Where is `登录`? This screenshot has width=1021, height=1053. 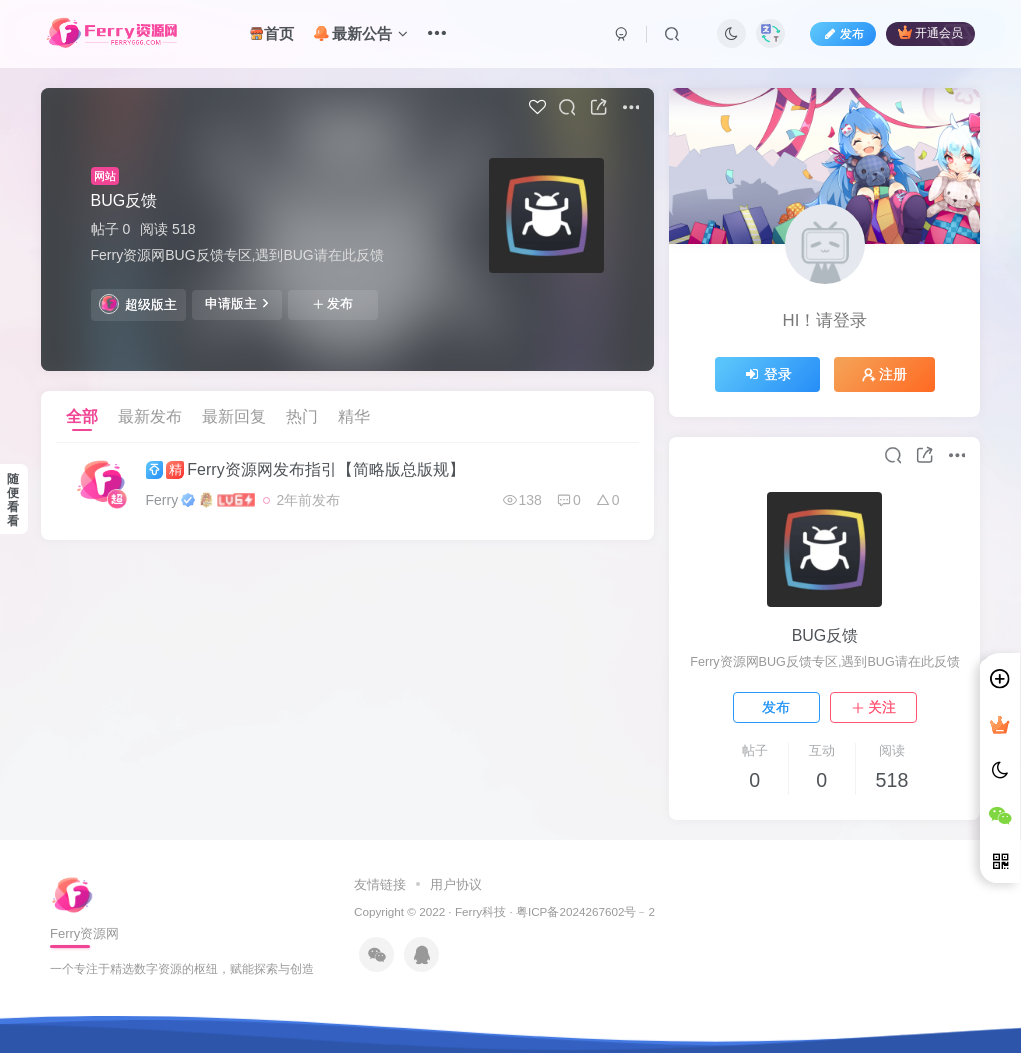
登录 is located at coordinates (768, 374).